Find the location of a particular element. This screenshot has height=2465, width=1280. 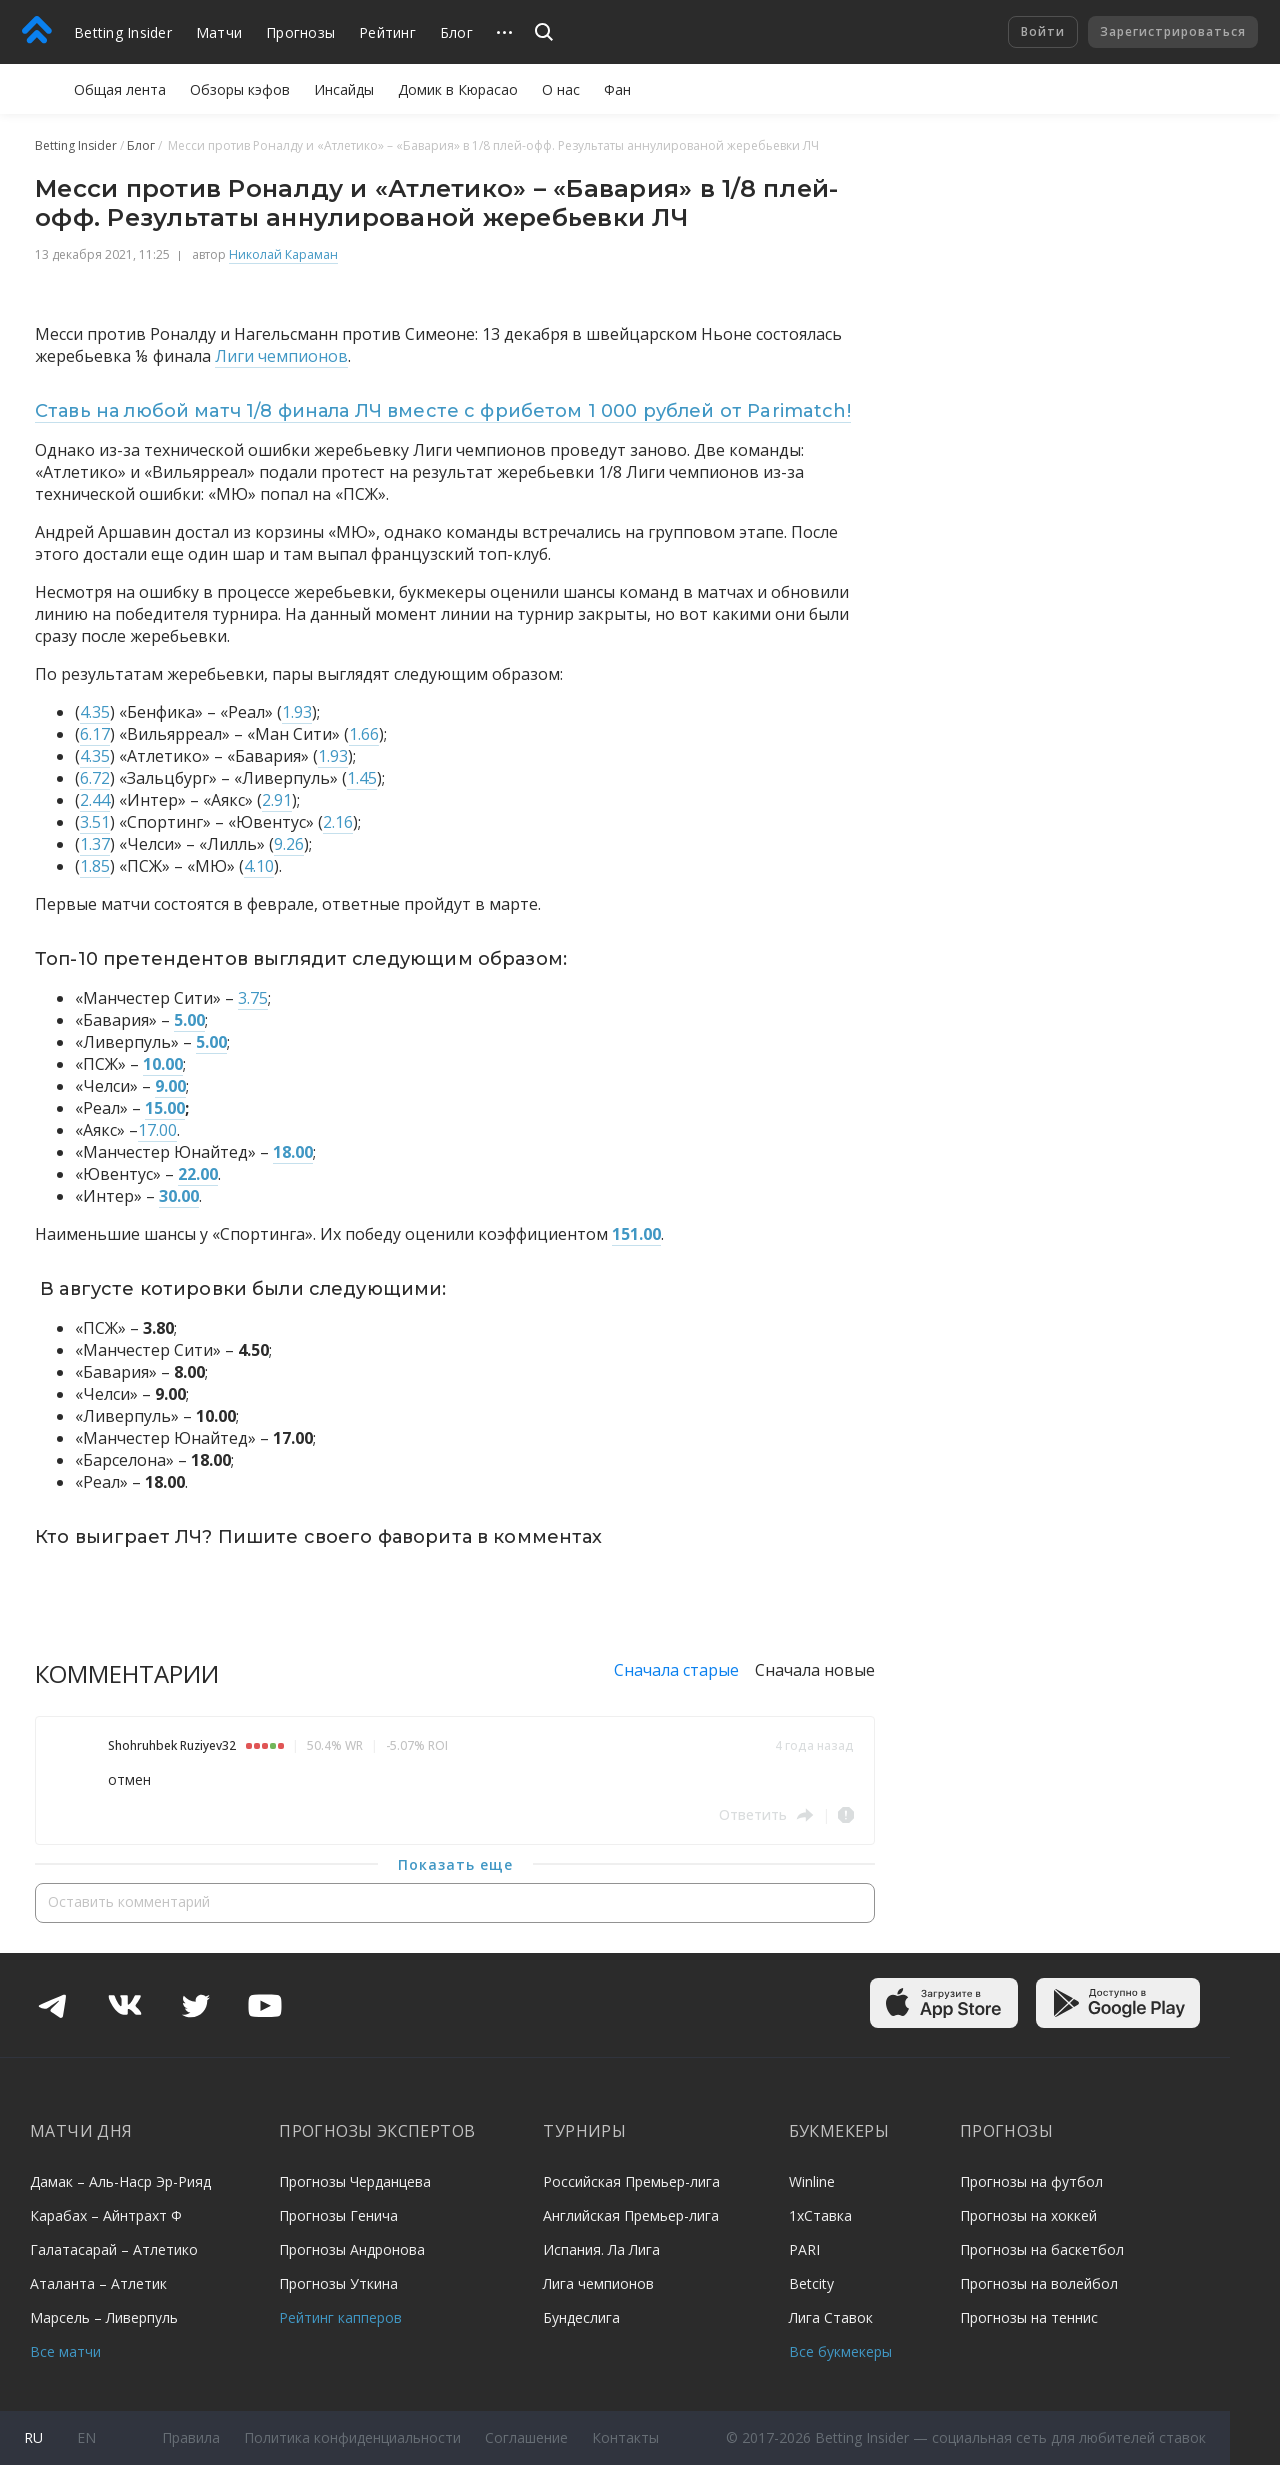

22.00 is located at coordinates (198, 1174).